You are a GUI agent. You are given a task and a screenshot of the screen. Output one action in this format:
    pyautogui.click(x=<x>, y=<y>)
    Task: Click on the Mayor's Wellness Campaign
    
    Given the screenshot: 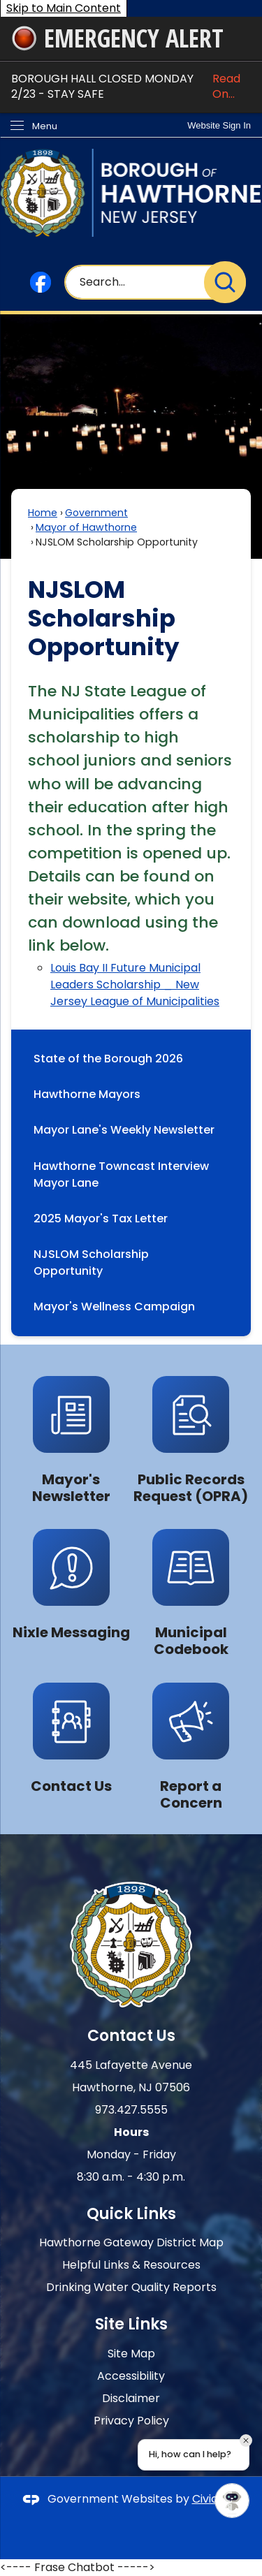 What is the action you would take?
    pyautogui.click(x=123, y=1306)
    